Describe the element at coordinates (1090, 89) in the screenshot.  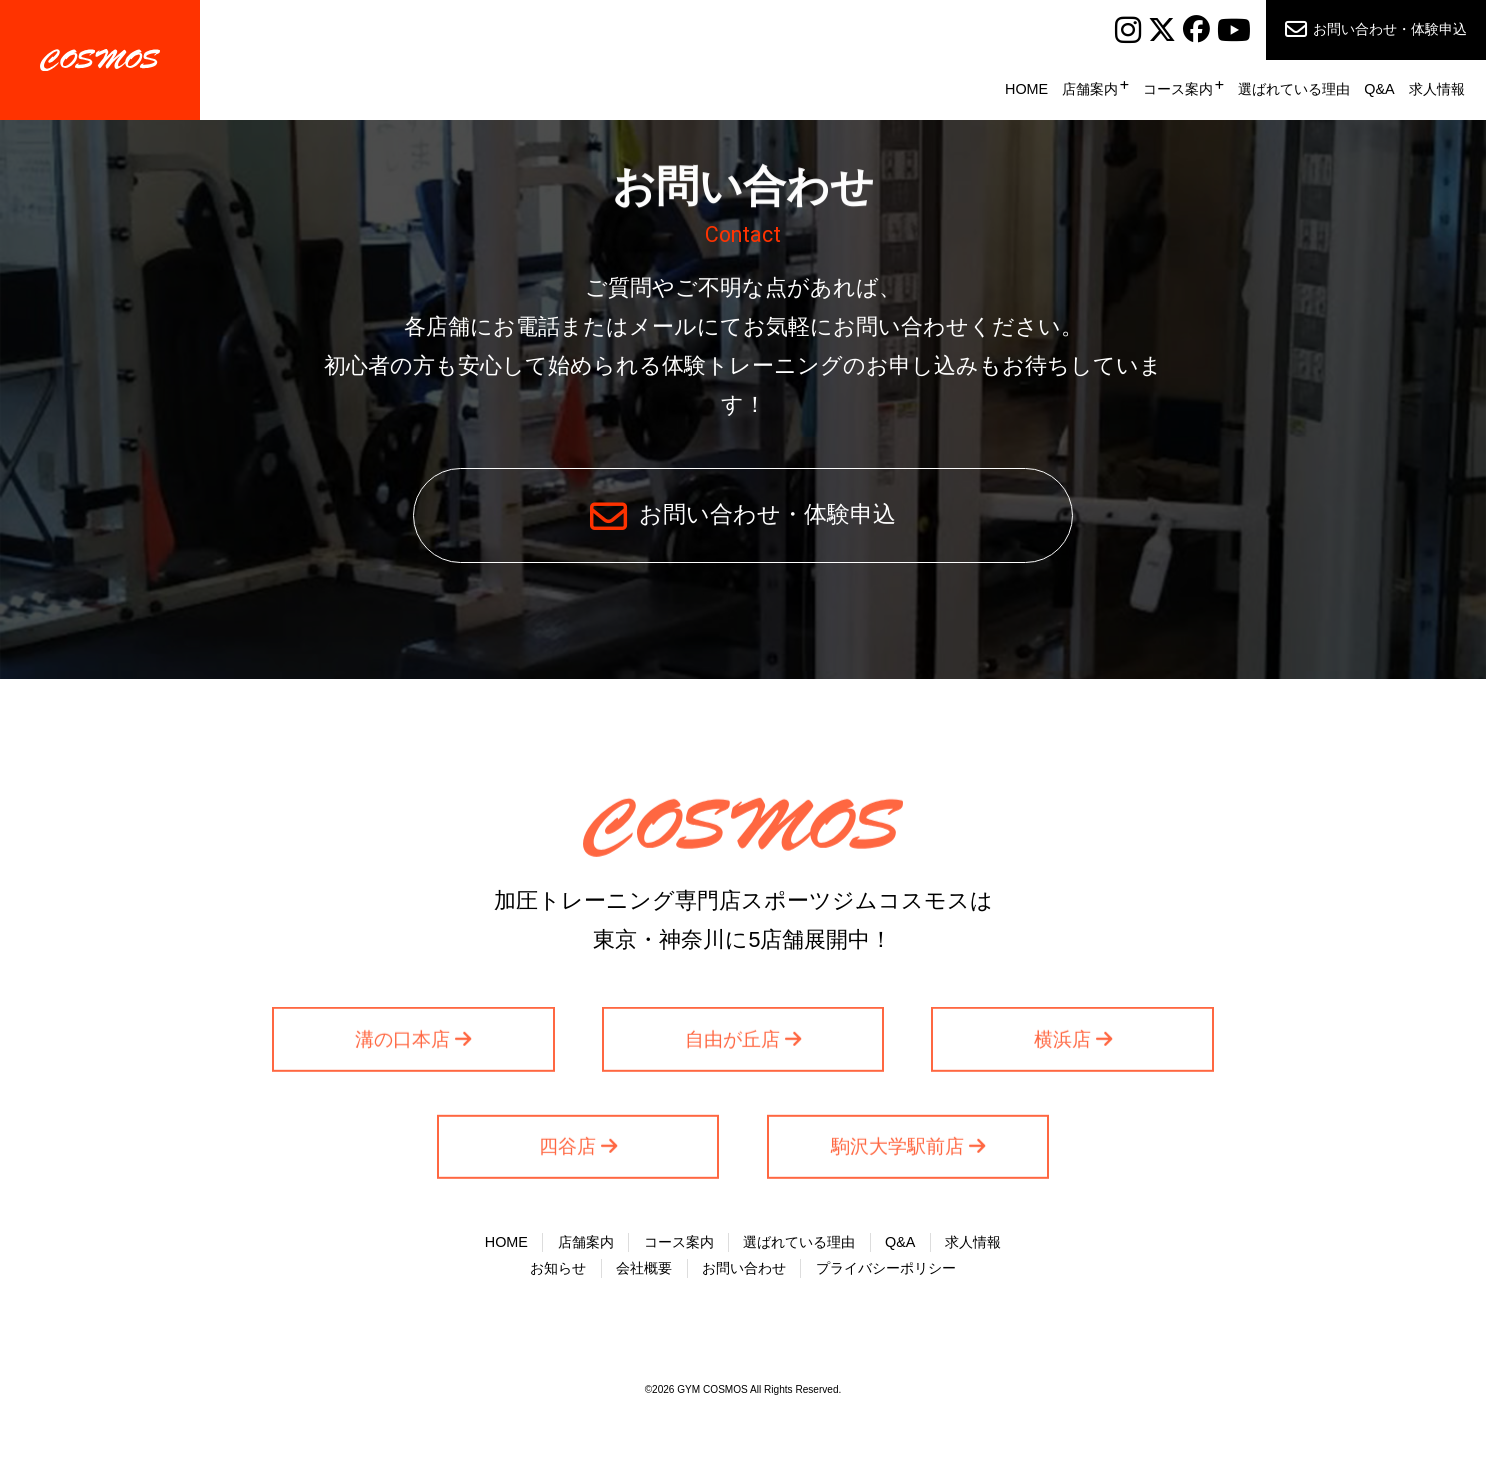
I see `店舗案内` at that location.